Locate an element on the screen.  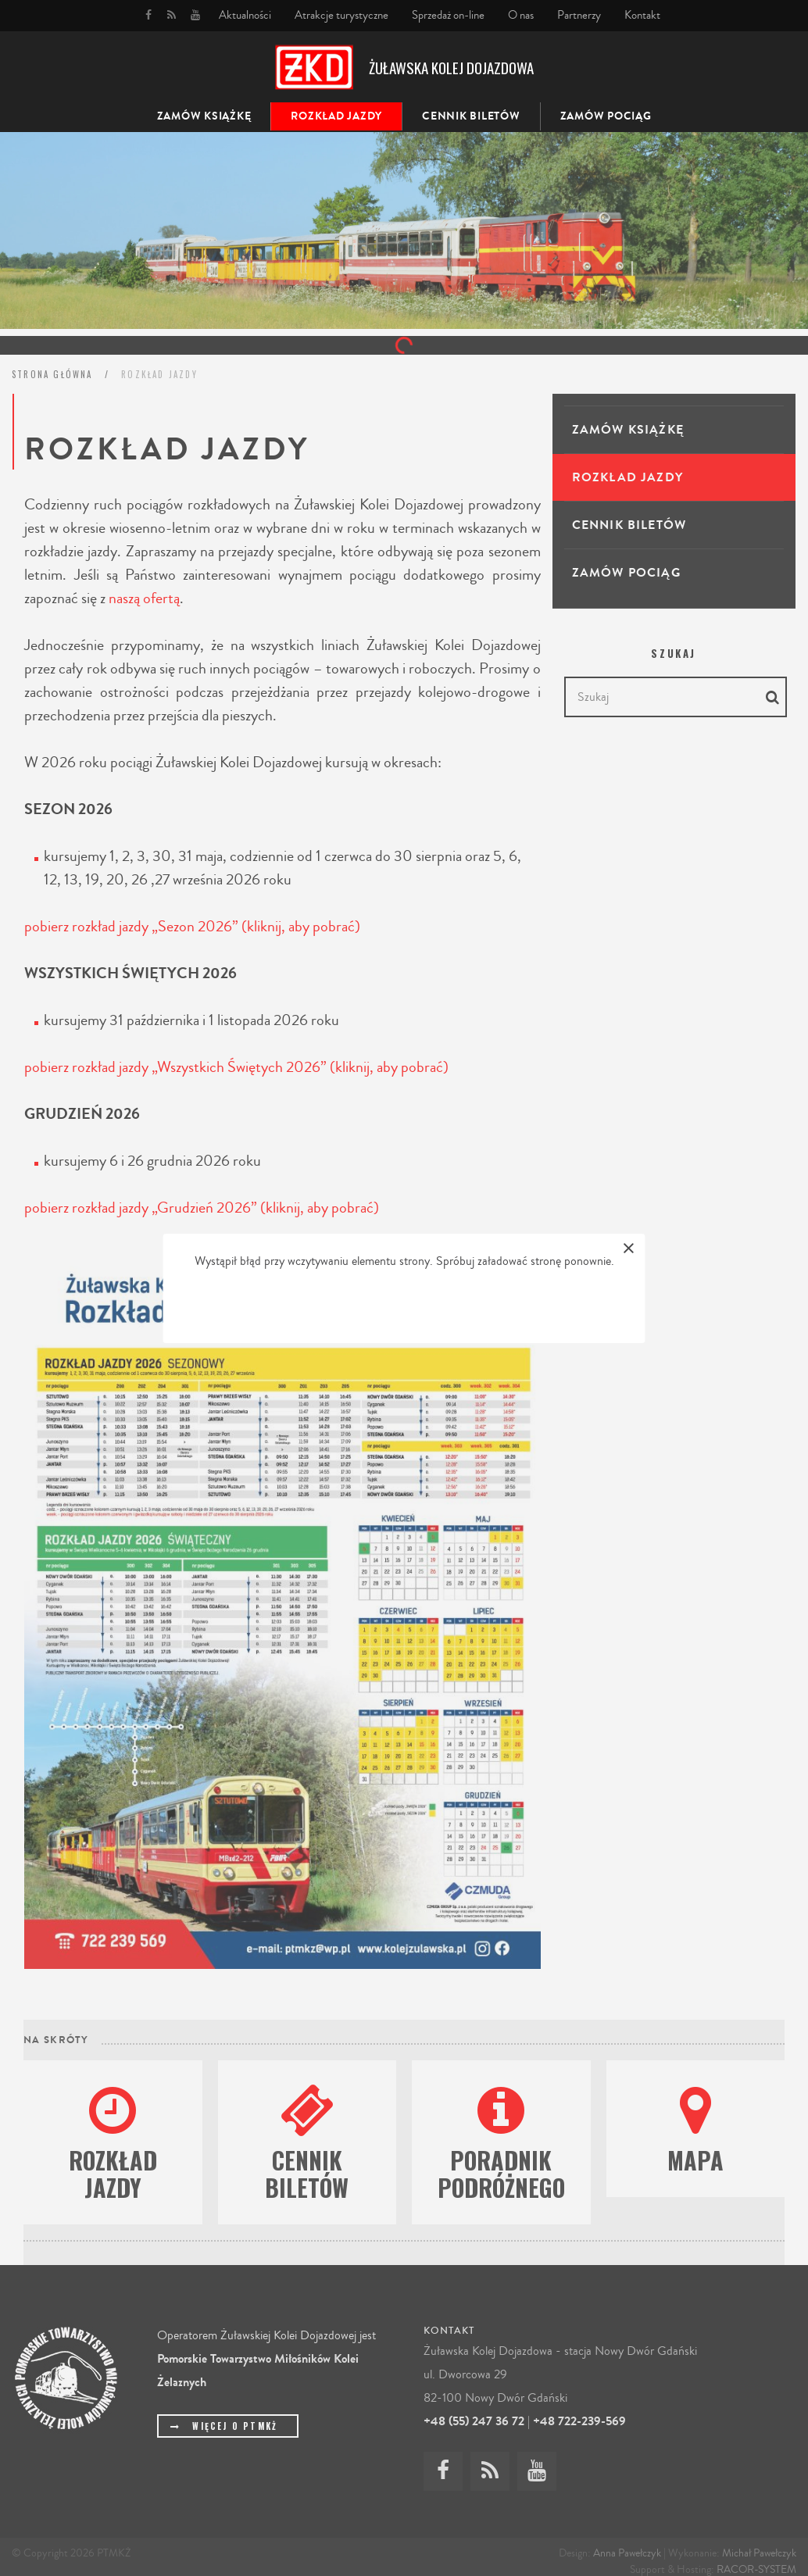
Kontakt is located at coordinates (642, 15).